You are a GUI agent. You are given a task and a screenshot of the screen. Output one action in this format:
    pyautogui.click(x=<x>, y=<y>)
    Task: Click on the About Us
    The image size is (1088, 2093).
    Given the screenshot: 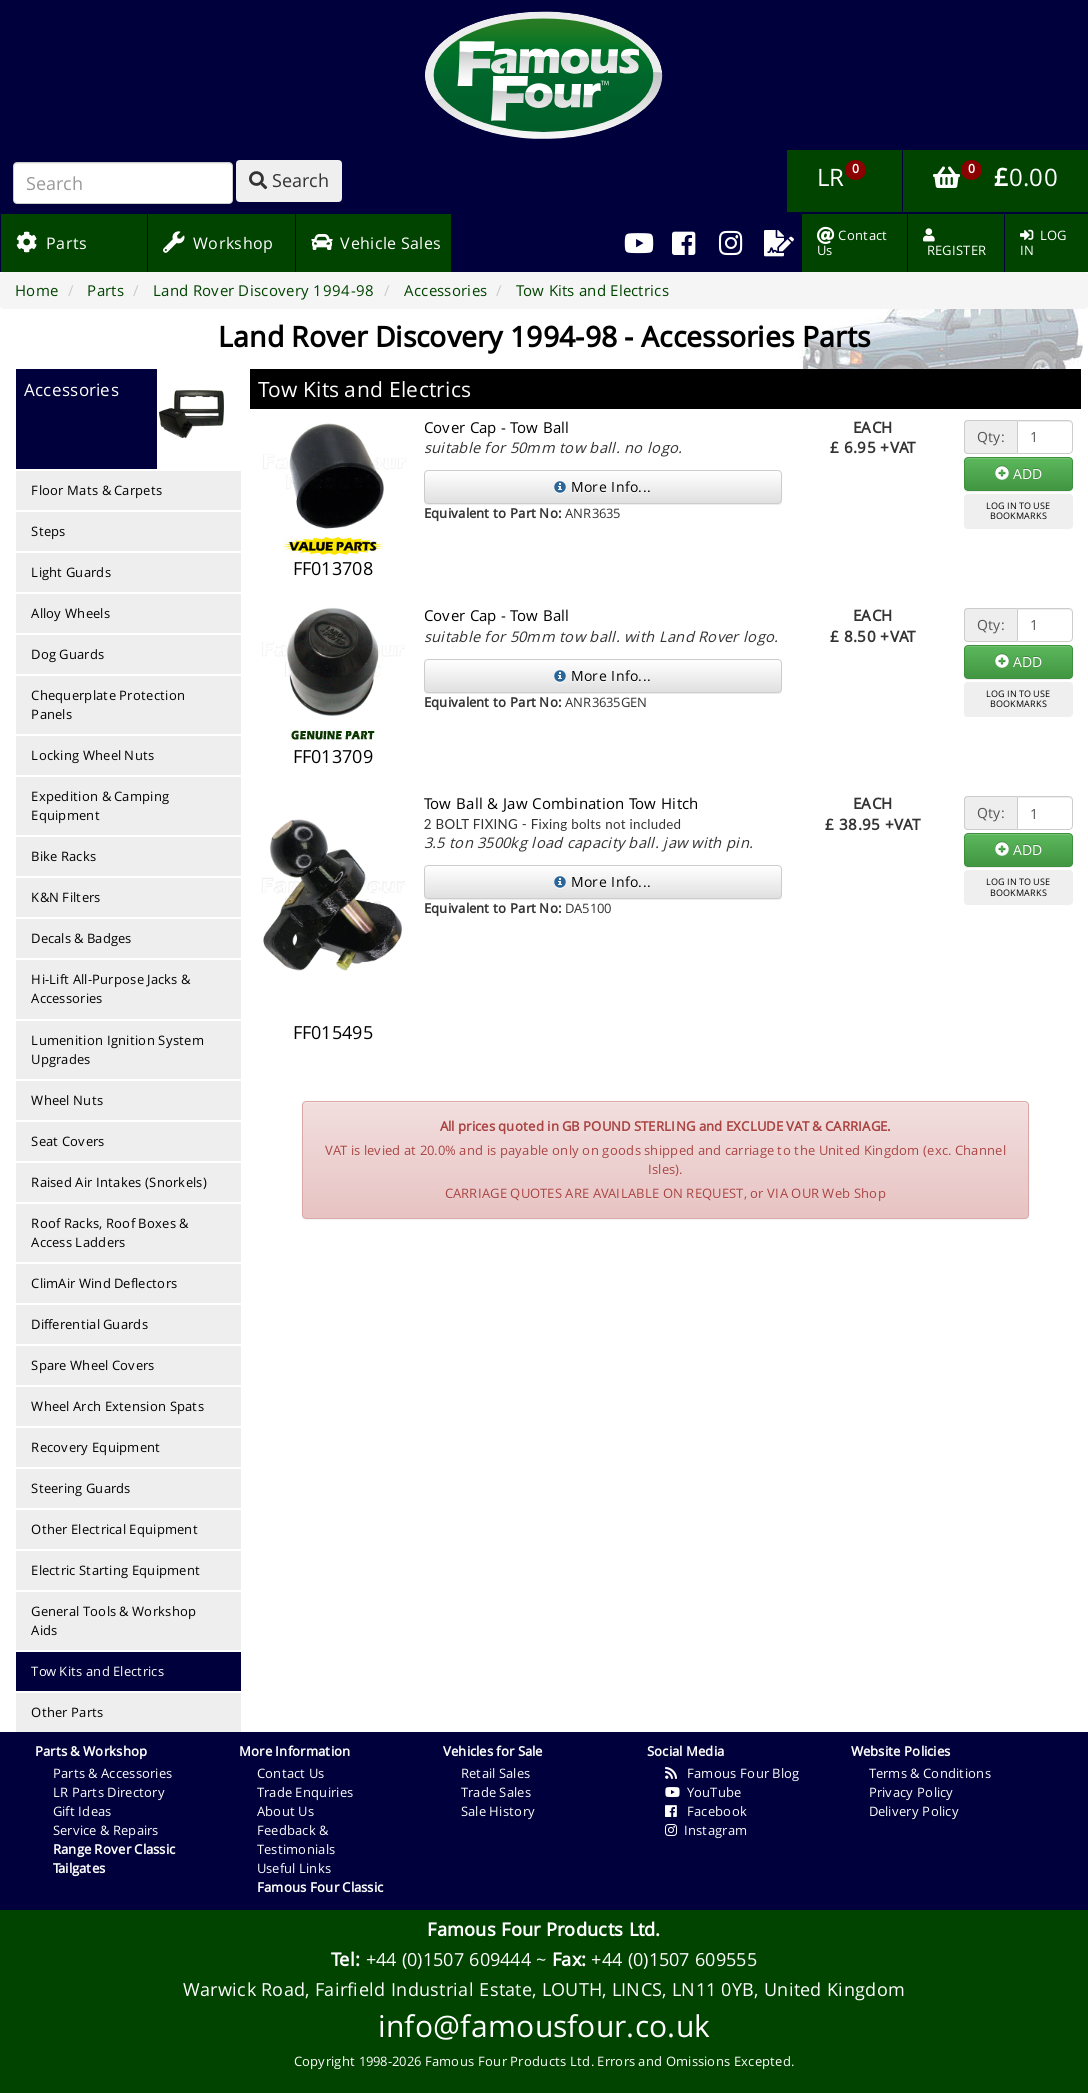 What is the action you would take?
    pyautogui.click(x=285, y=1811)
    